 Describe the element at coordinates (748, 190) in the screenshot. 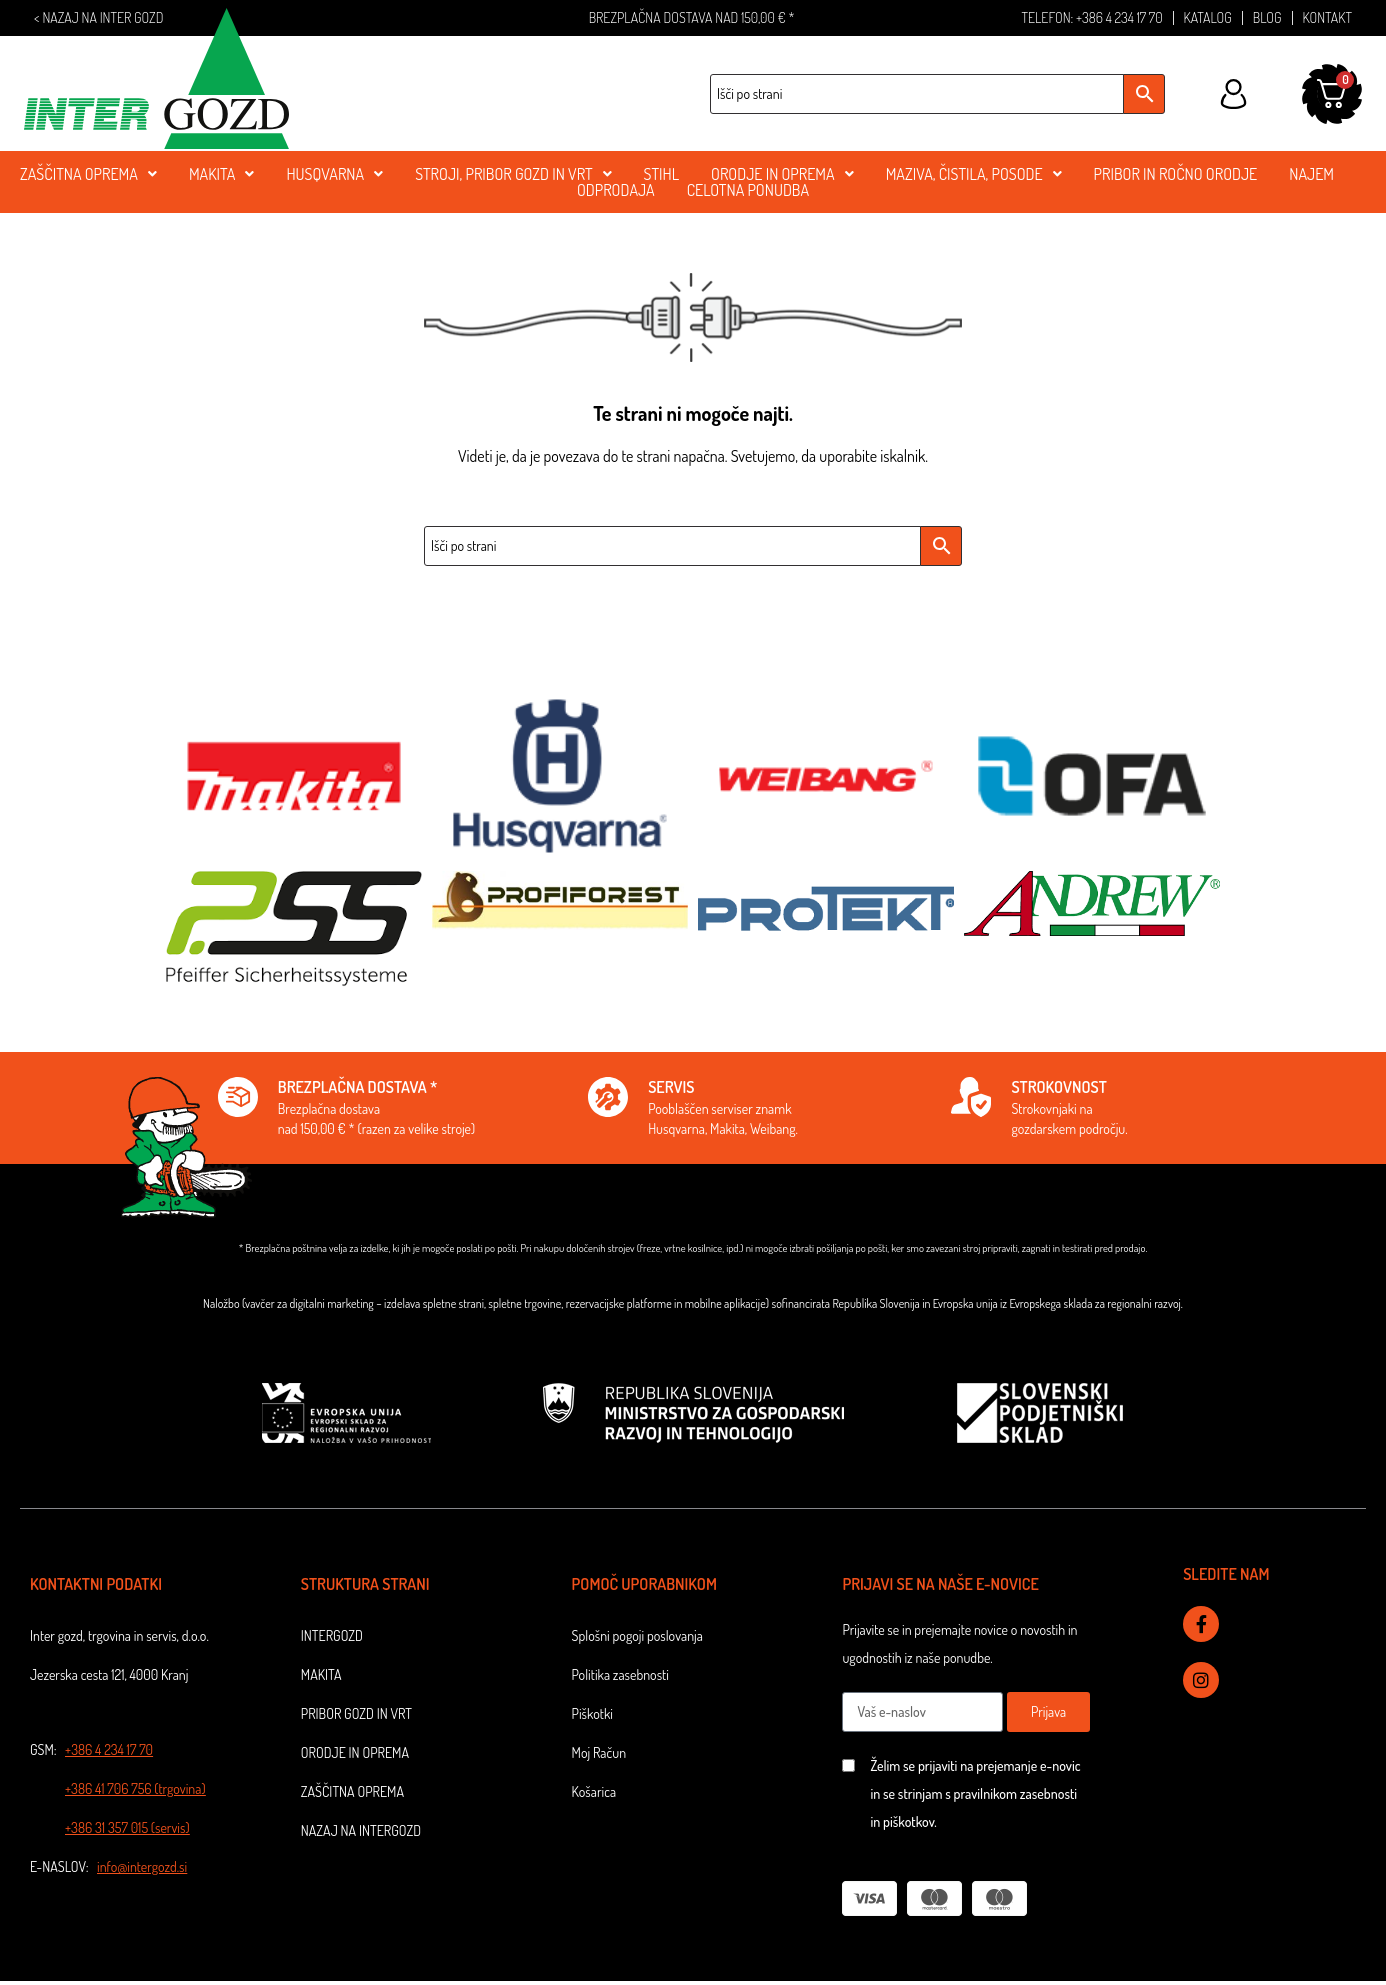

I see `CELOTNA PONUDBA` at that location.